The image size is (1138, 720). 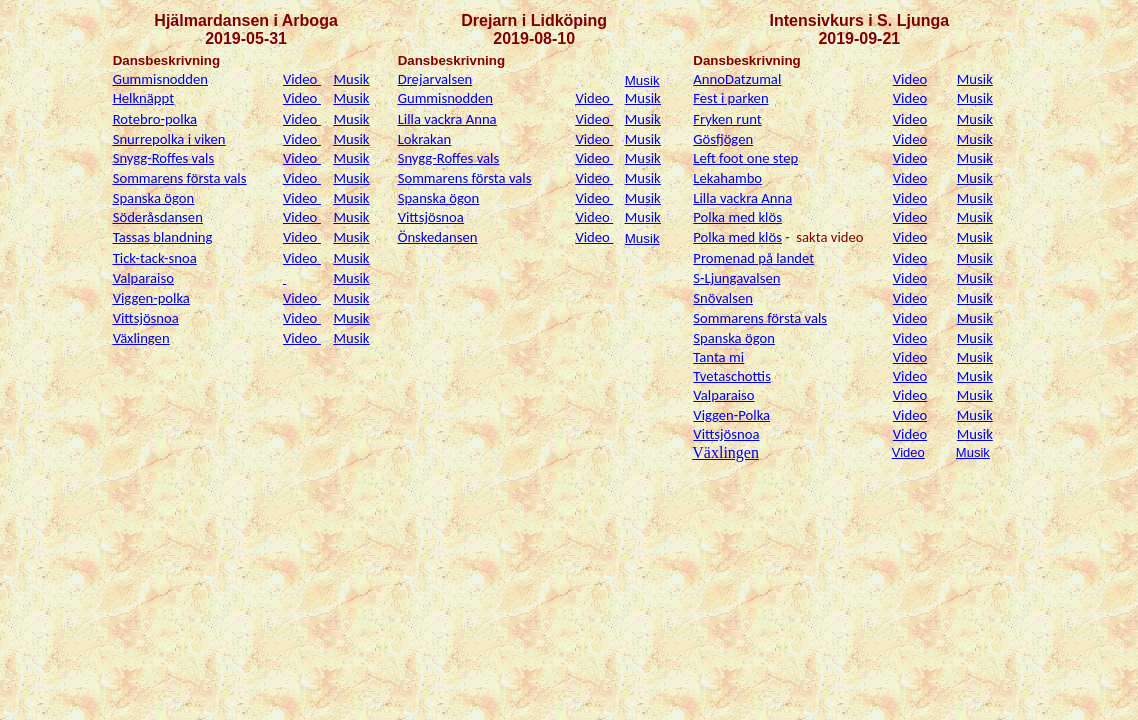 I want to click on Snygg-Roffes vals, so click(x=163, y=158).